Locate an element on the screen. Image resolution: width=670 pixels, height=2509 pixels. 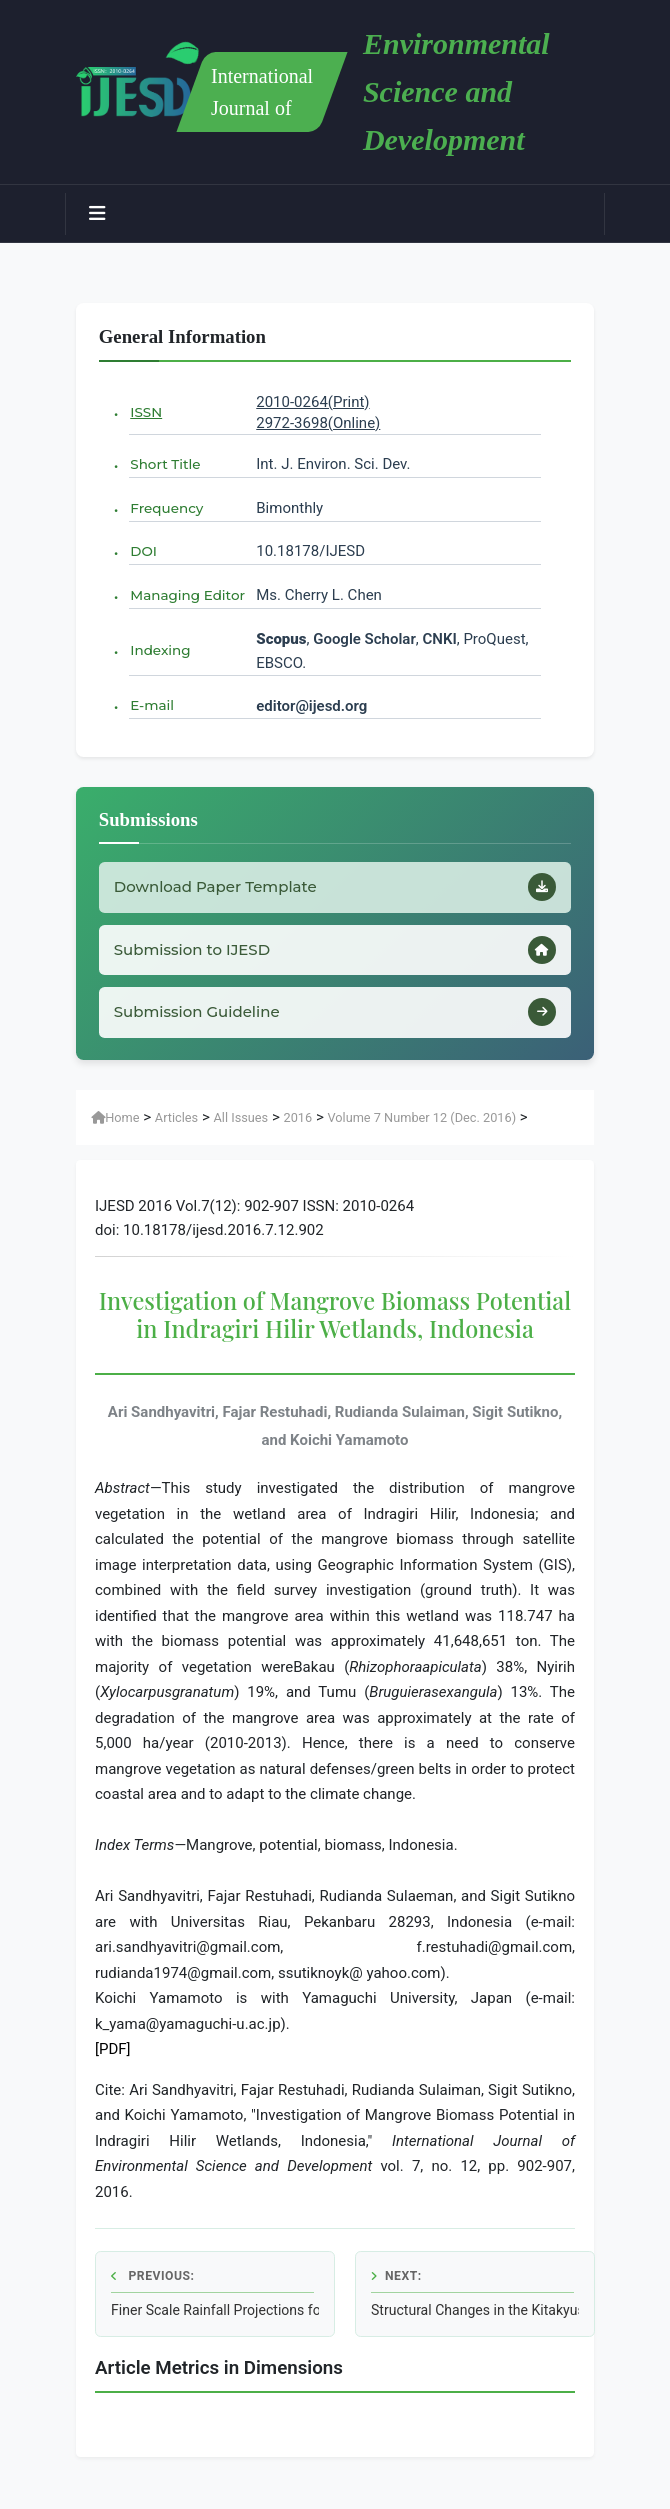
Home is located at coordinates (115, 1117).